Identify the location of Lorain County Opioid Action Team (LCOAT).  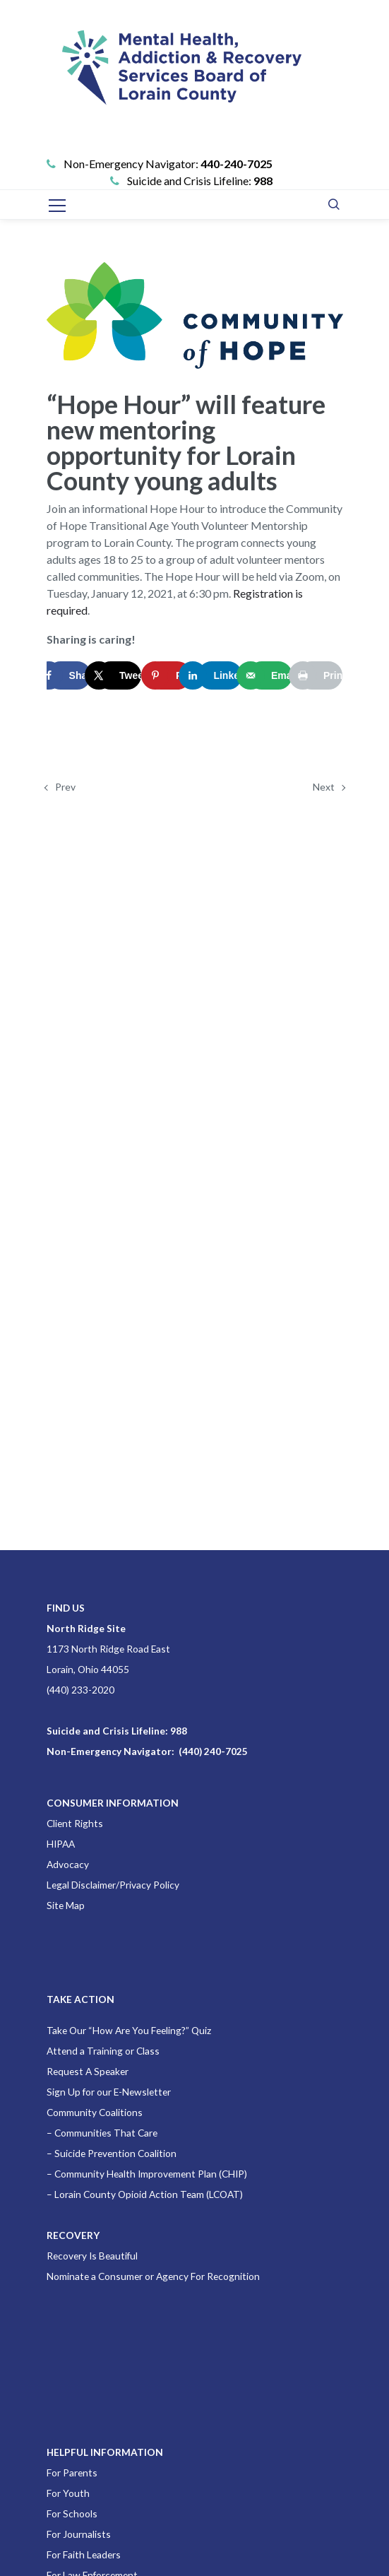
(148, 2194).